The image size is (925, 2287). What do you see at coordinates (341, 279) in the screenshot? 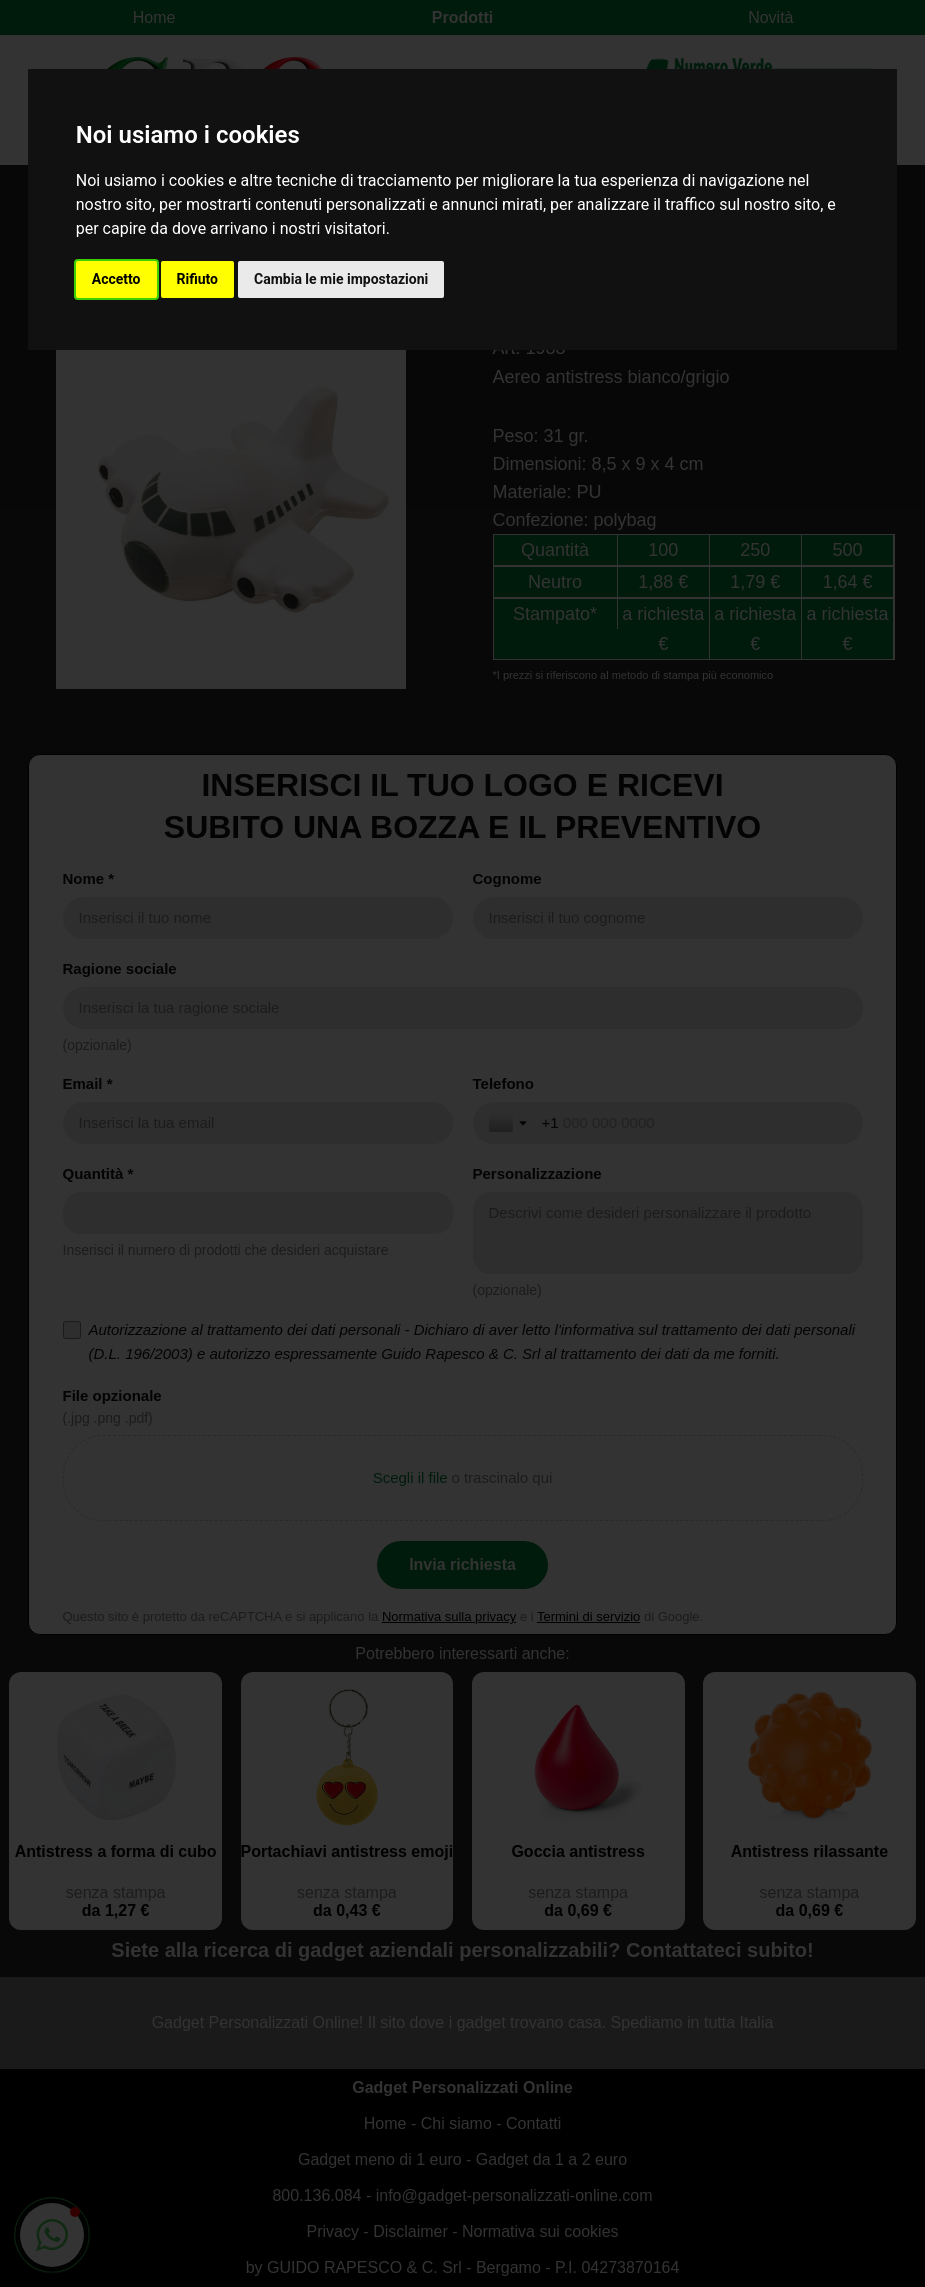
I see `Cambia le mie impostazioni [button]` at bounding box center [341, 279].